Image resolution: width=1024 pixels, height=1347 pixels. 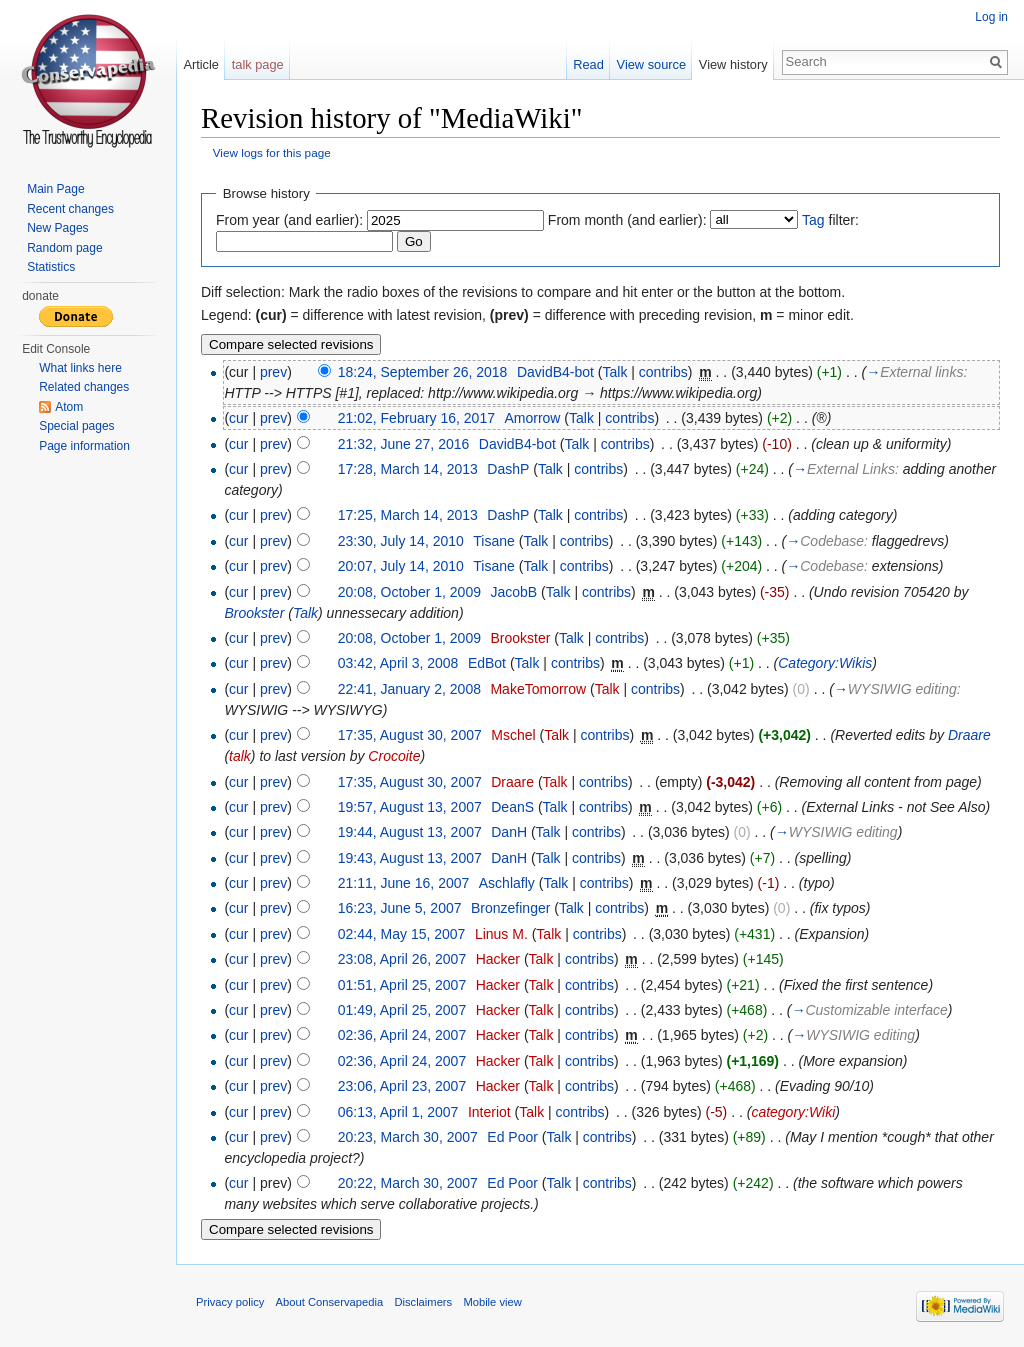 What do you see at coordinates (410, 832) in the screenshot?
I see `19:44, August 13, 2007` at bounding box center [410, 832].